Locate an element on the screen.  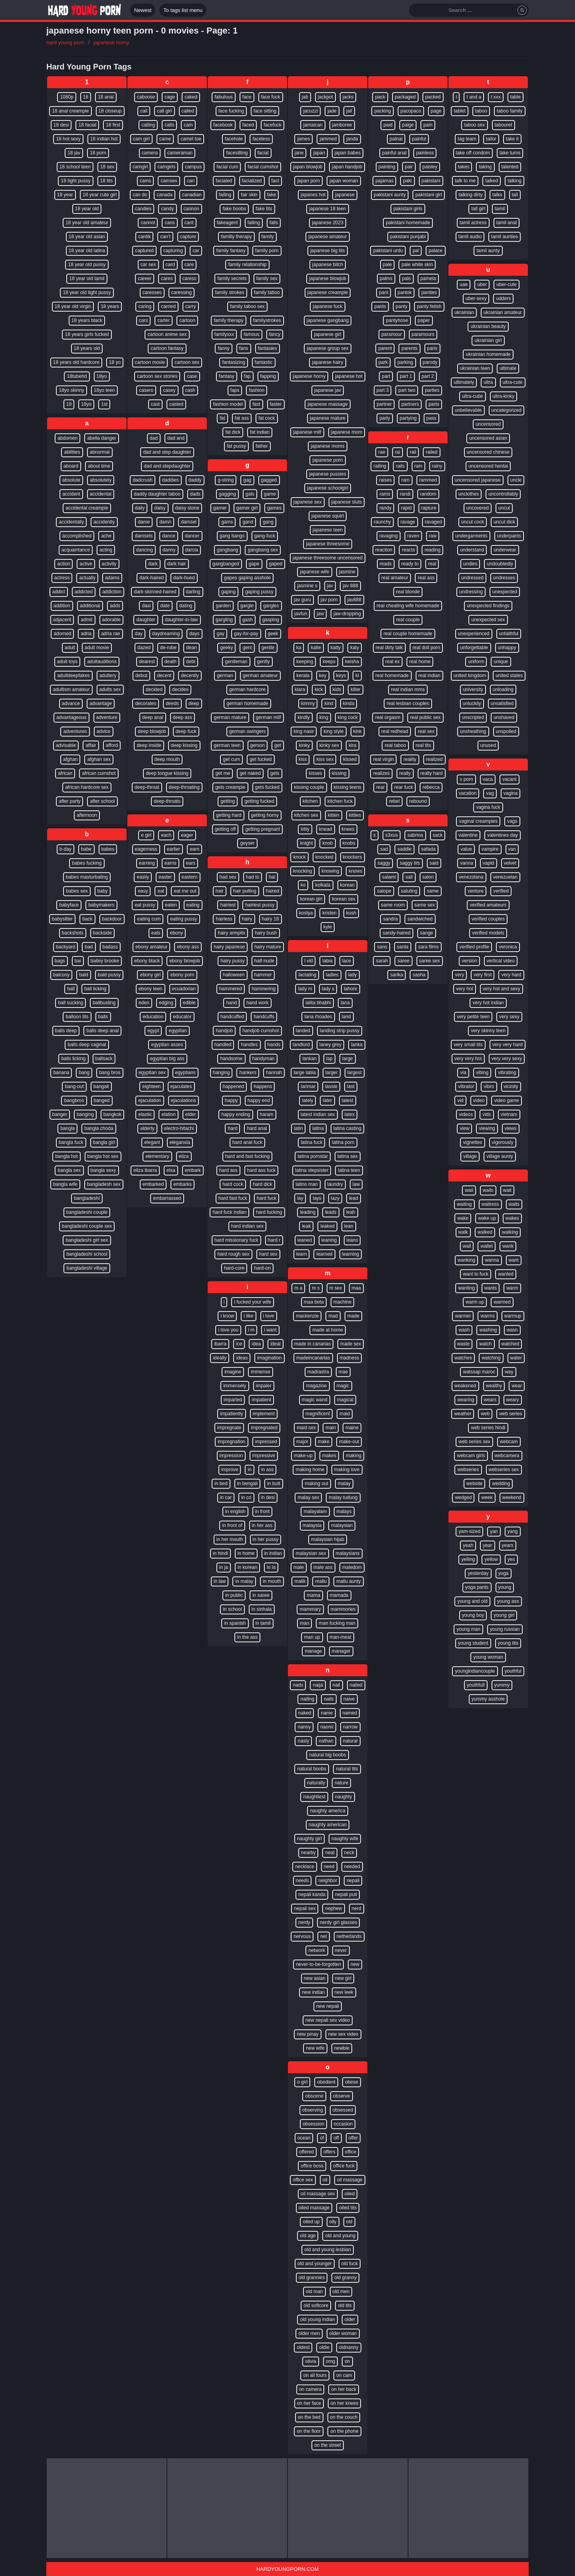
cams is located at coordinates (145, 181).